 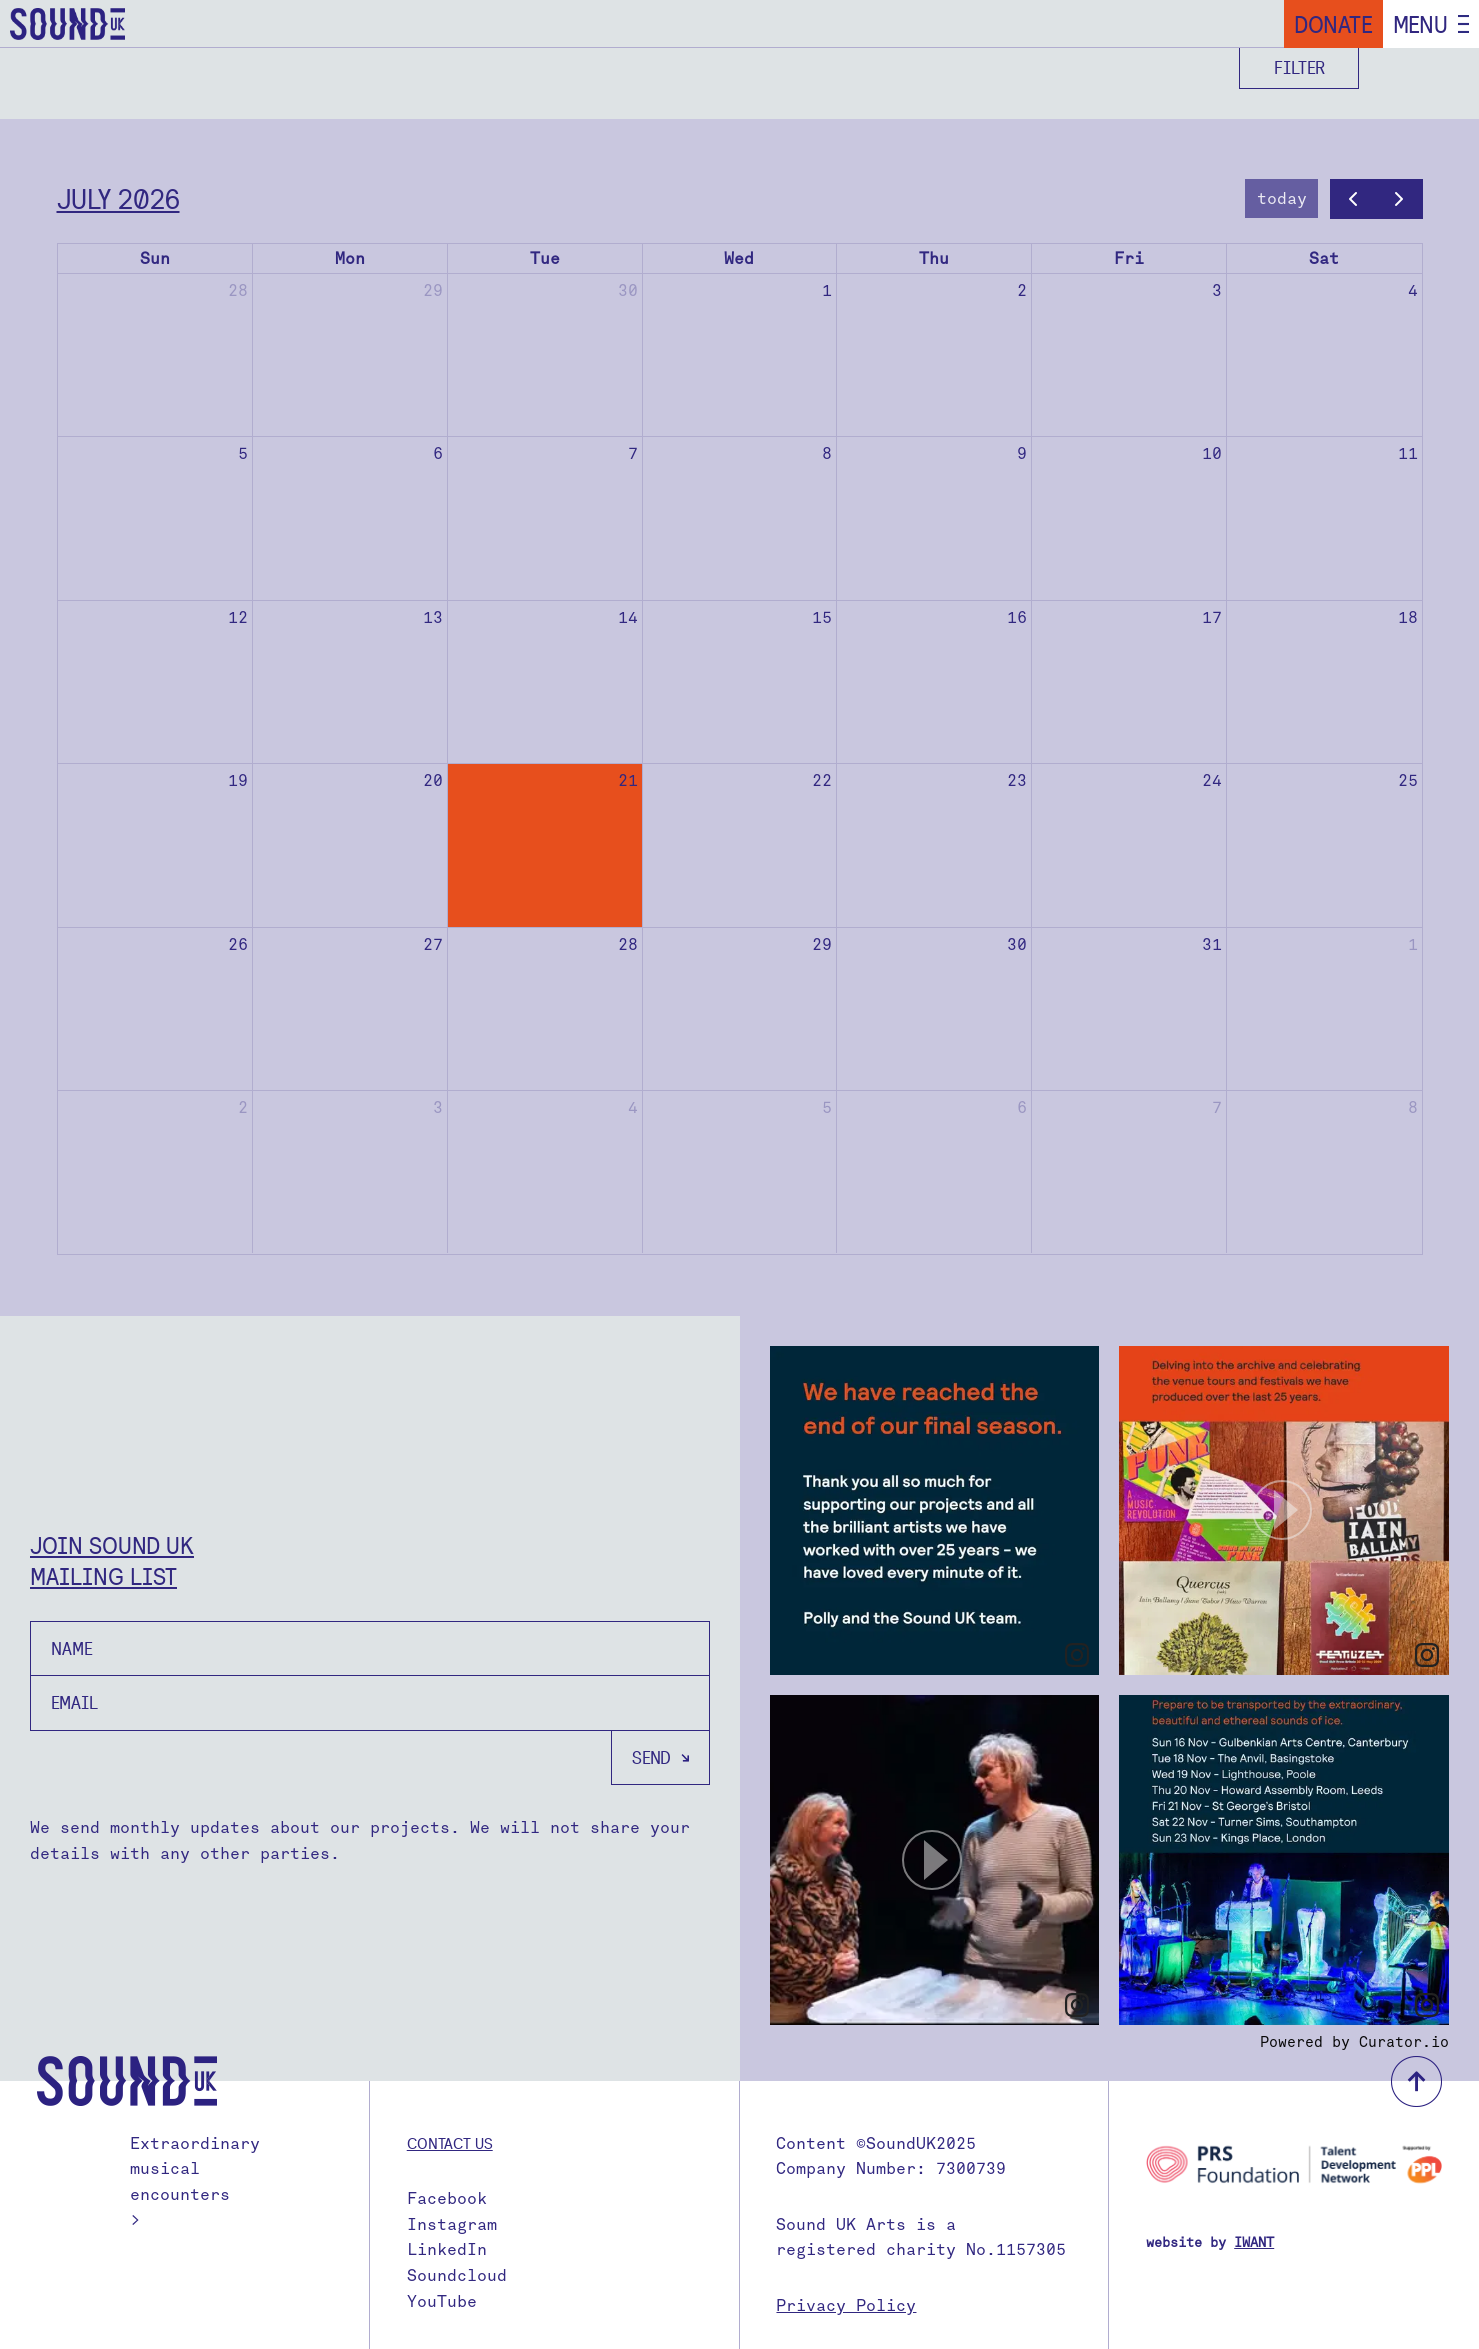 I want to click on 17 [July 17, 2026], so click(x=1212, y=617).